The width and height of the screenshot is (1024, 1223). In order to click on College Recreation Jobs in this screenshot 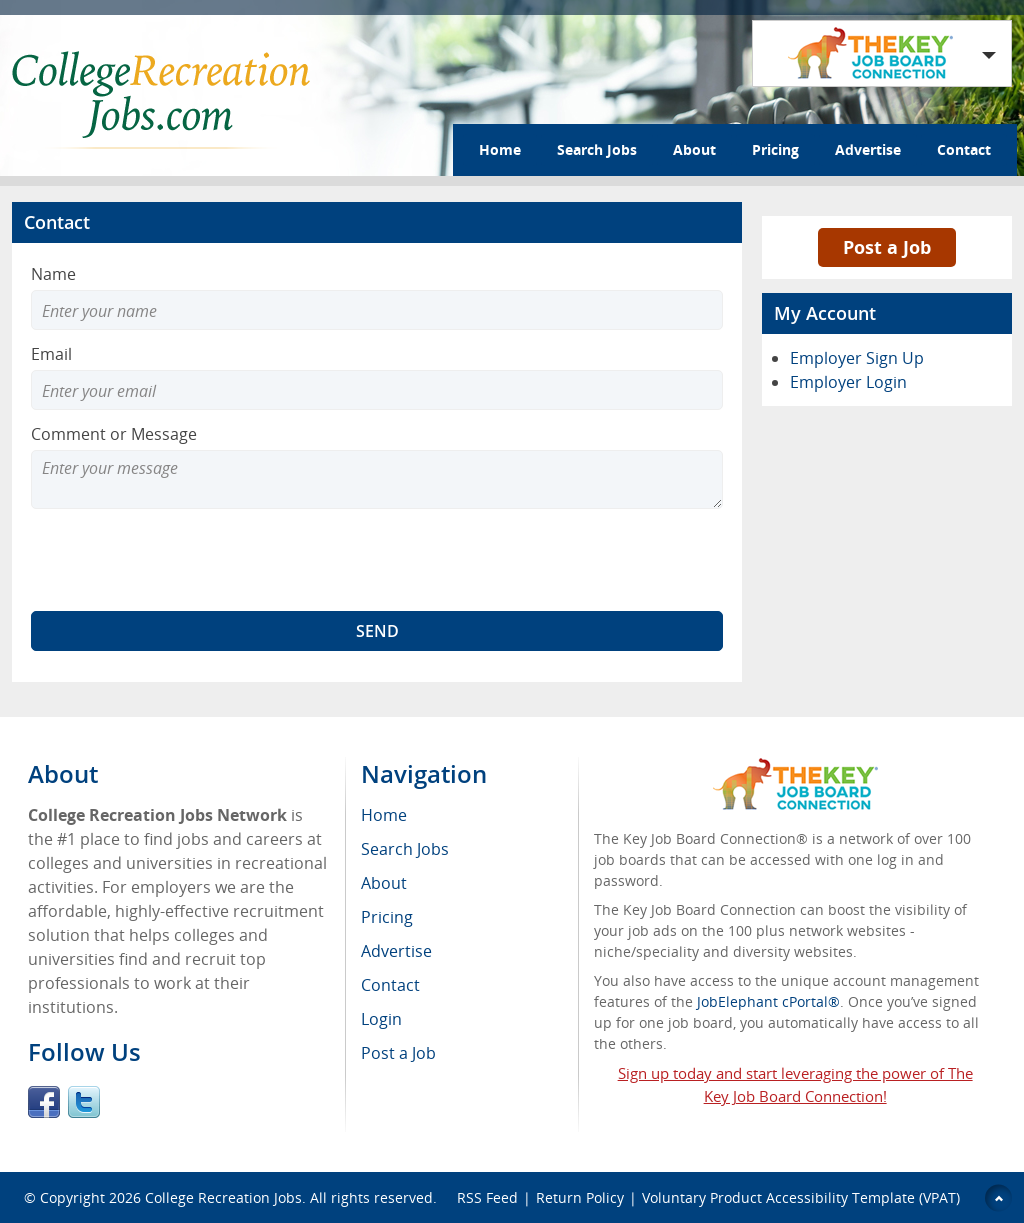, I will do `click(223, 1197)`.